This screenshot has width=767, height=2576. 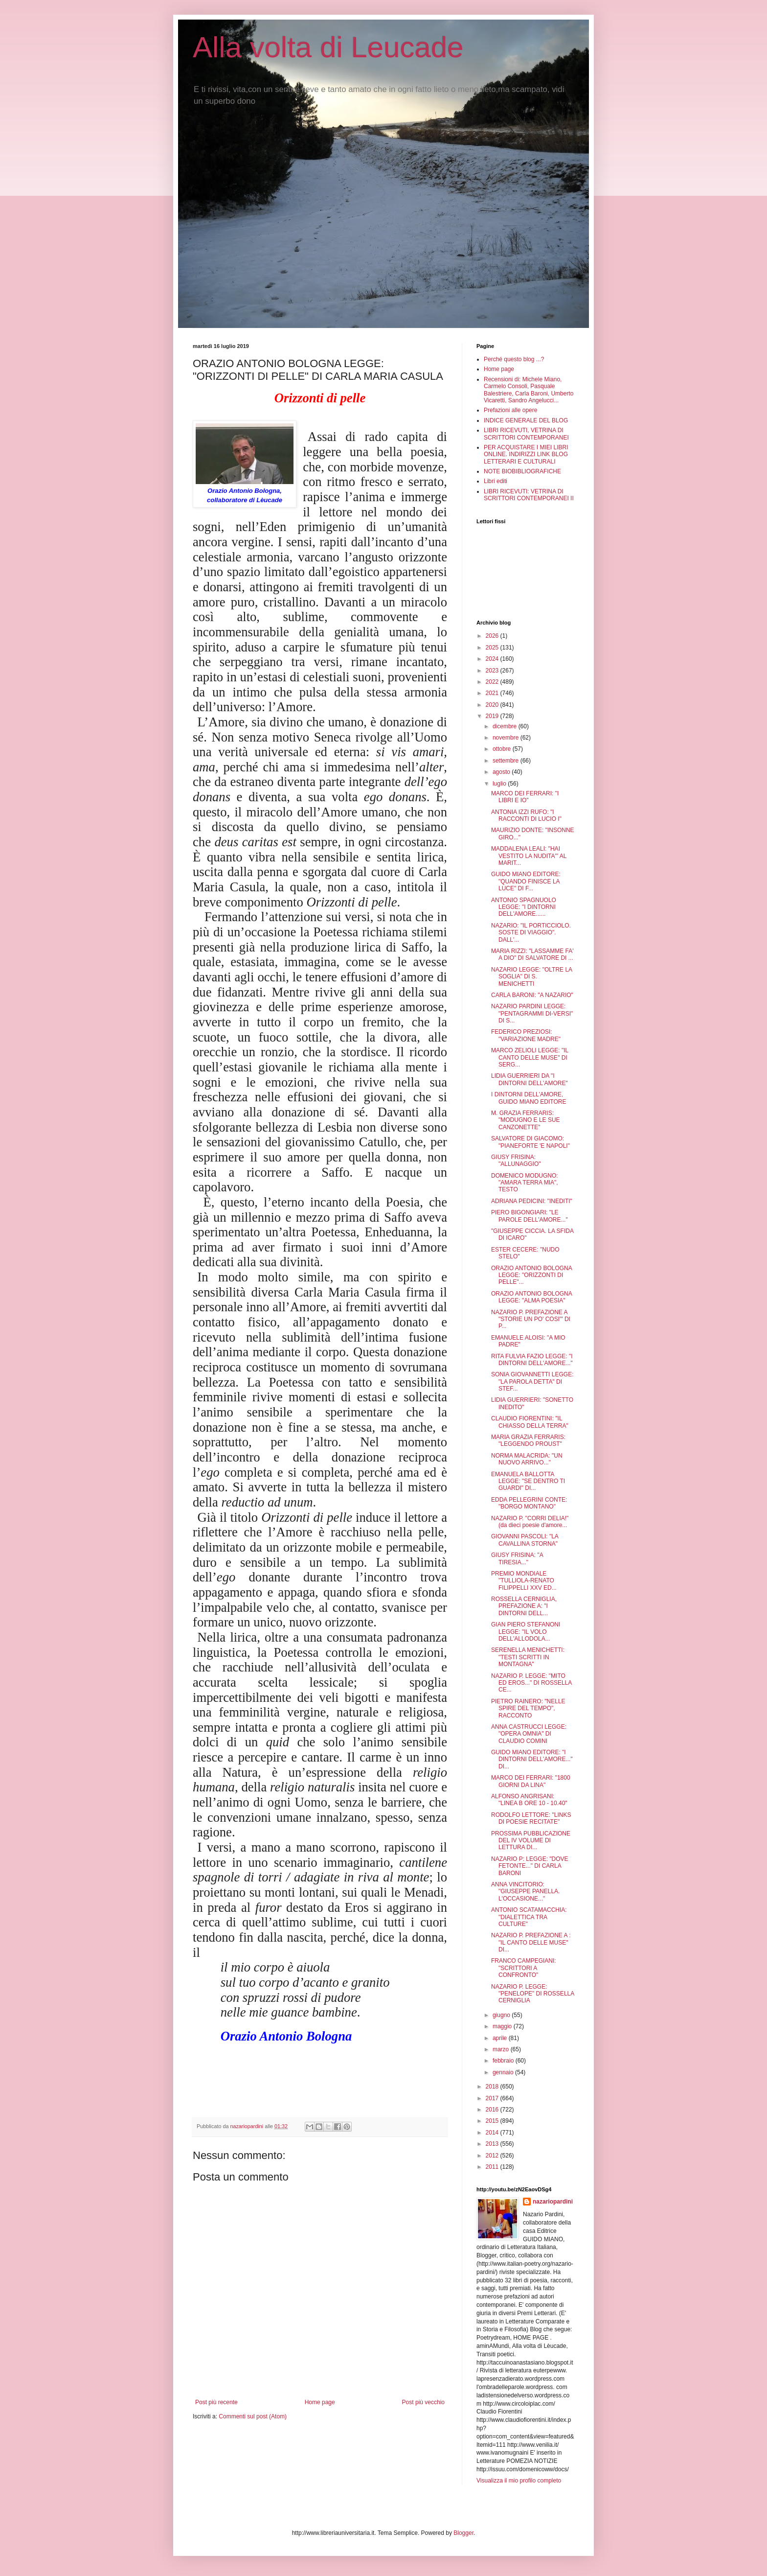 I want to click on EDDA PELLEGRINI CONTE: "BORGO MONTANO", so click(x=529, y=1503).